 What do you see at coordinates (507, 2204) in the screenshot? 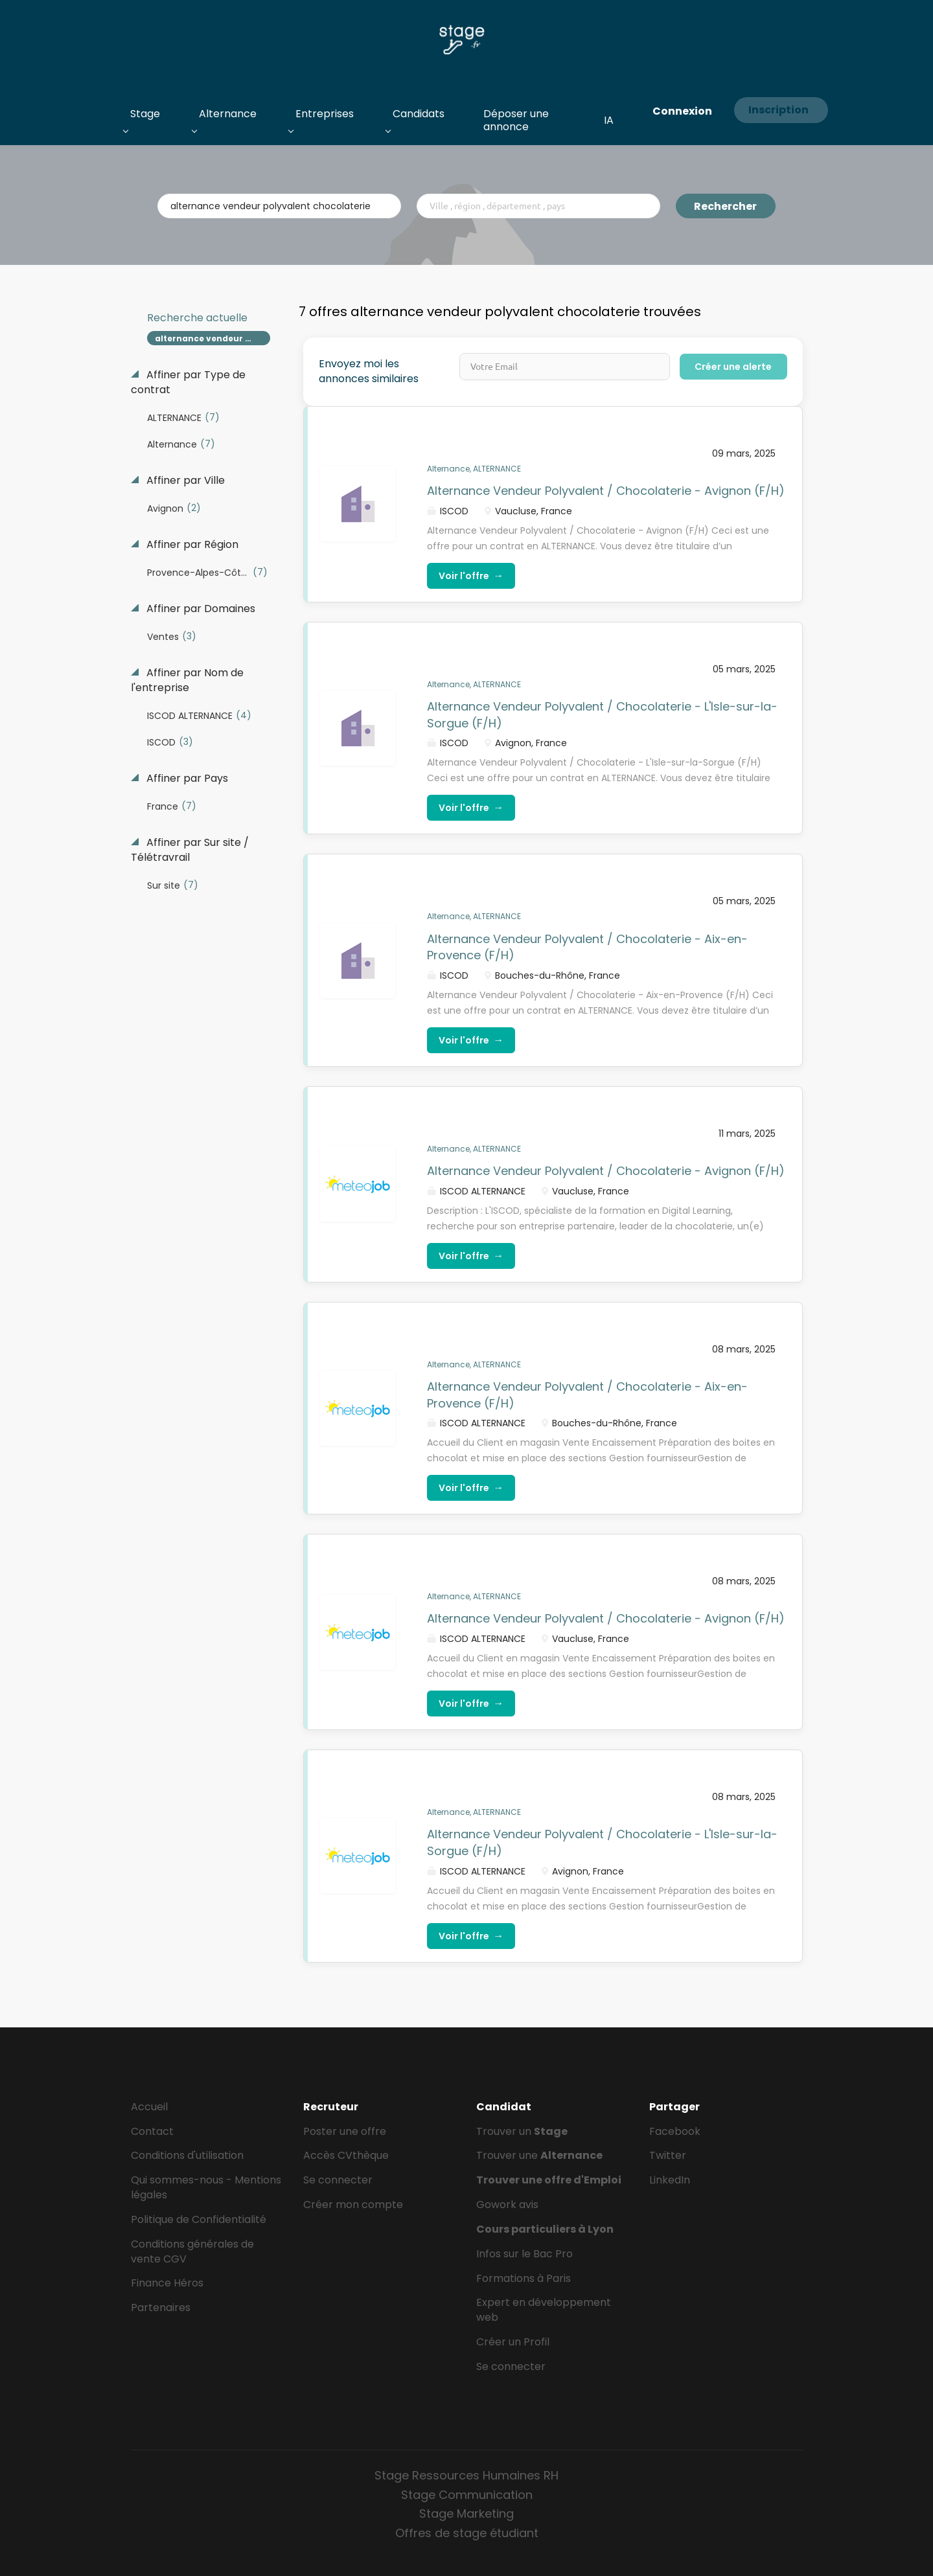
I see `Gowork avis` at bounding box center [507, 2204].